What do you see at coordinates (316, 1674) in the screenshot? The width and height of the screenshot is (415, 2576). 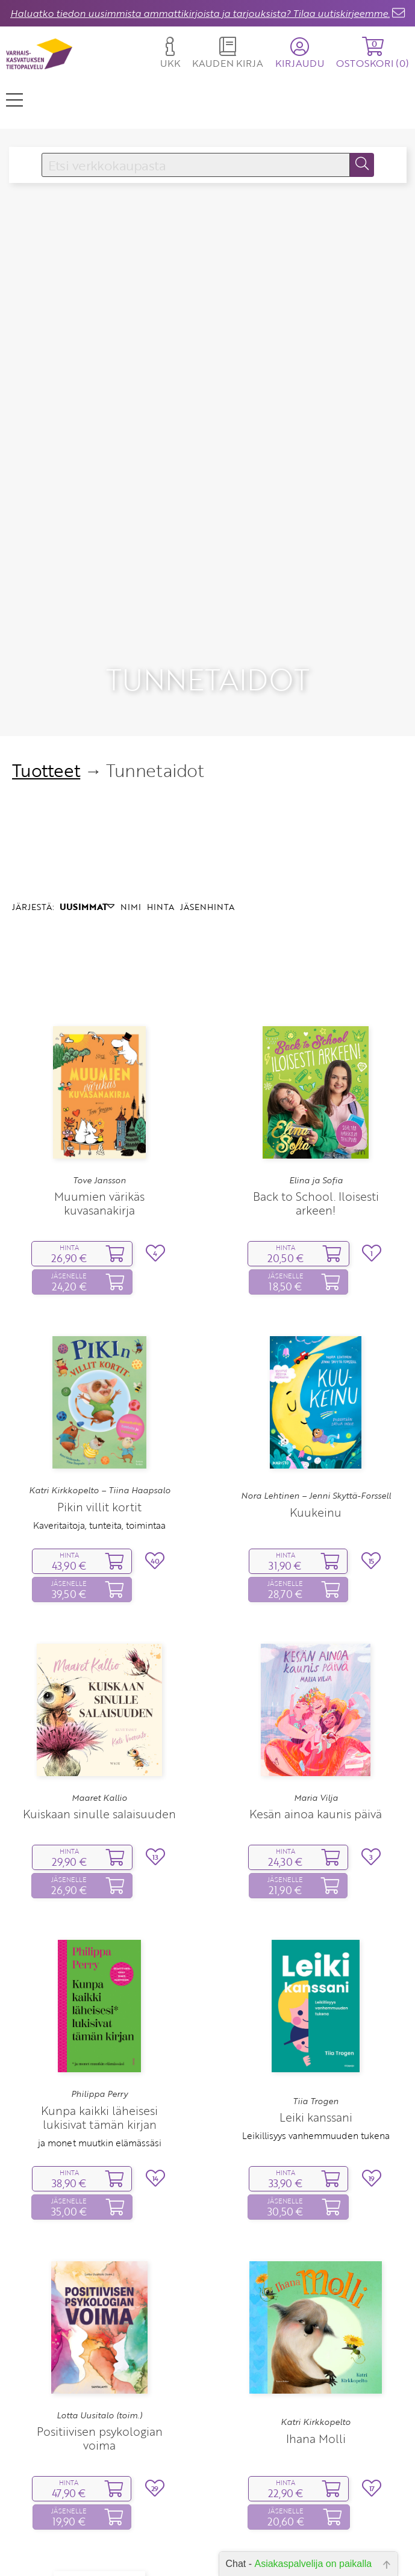 I see `Maria Vilja` at bounding box center [316, 1674].